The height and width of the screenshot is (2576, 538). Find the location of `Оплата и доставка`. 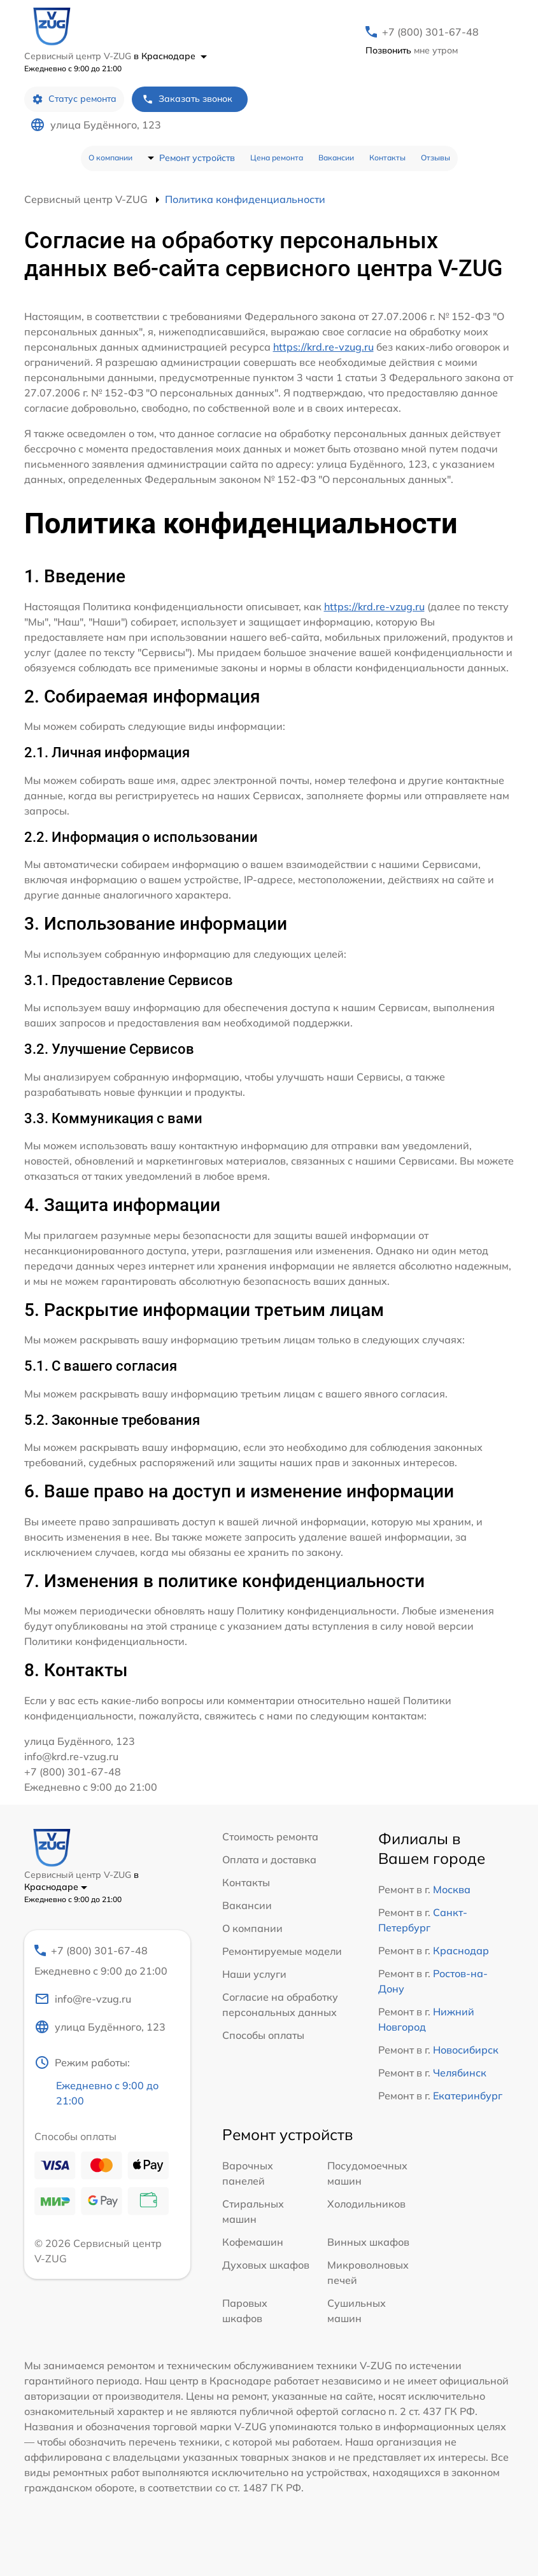

Оплата и доставка is located at coordinates (269, 1859).